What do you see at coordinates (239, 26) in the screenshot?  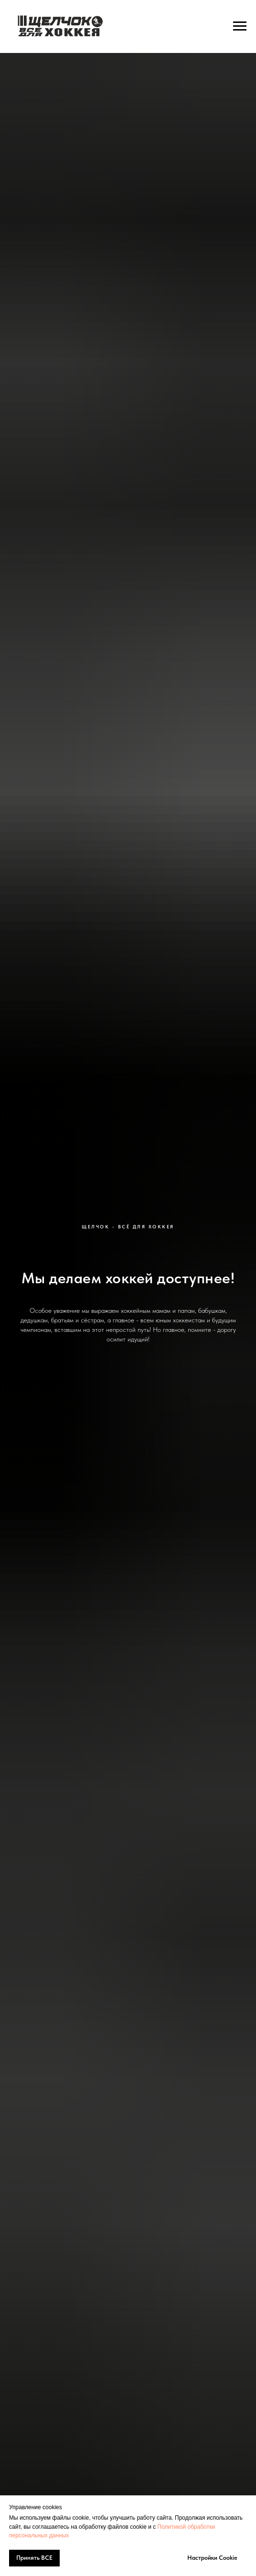 I see `[Навигационное меню]` at bounding box center [239, 26].